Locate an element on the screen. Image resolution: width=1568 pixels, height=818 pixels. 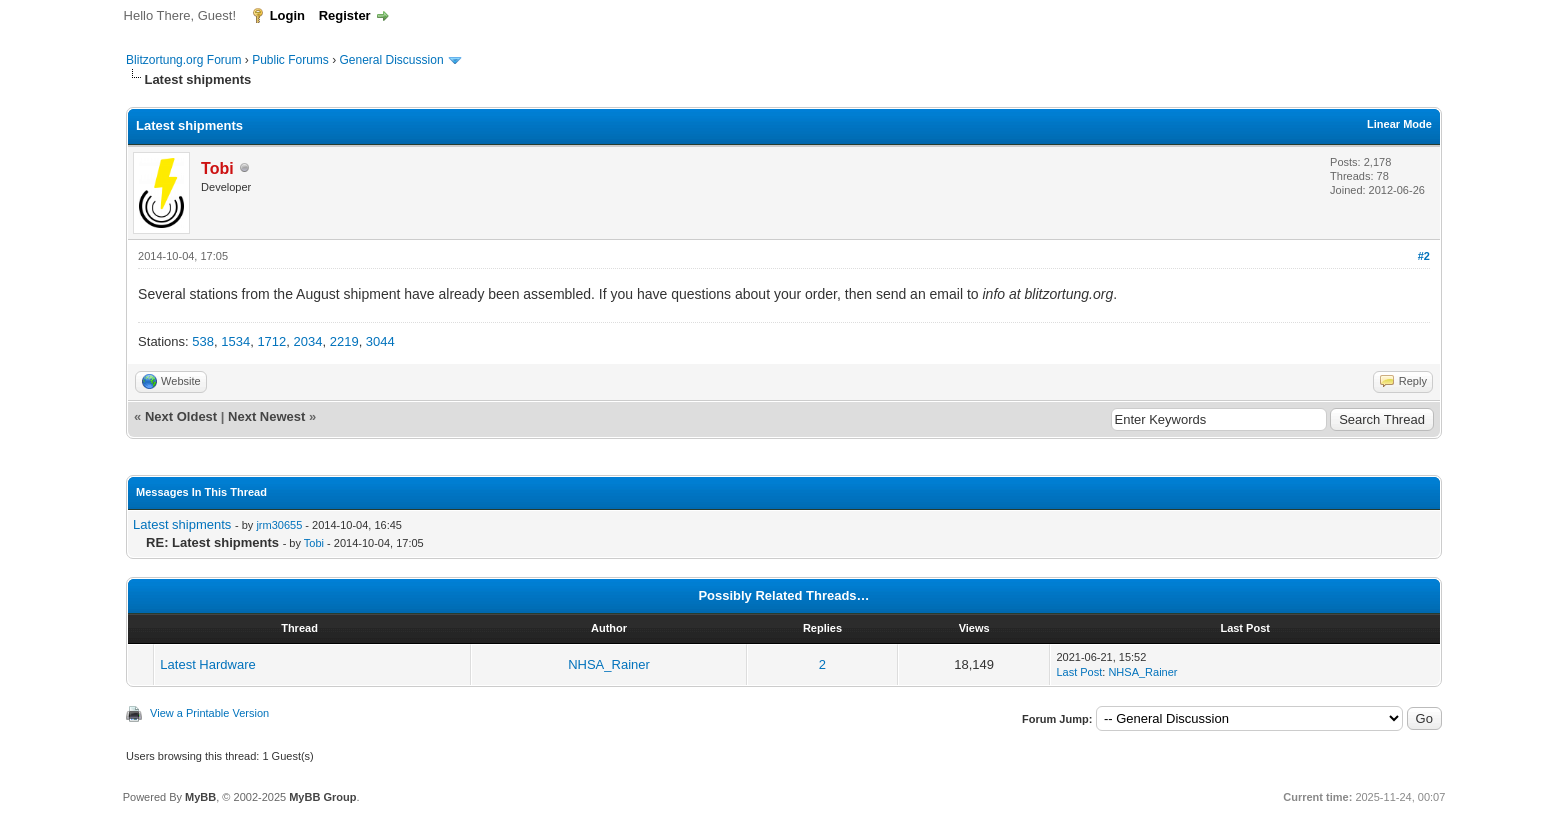
General Discussion is located at coordinates (392, 60).